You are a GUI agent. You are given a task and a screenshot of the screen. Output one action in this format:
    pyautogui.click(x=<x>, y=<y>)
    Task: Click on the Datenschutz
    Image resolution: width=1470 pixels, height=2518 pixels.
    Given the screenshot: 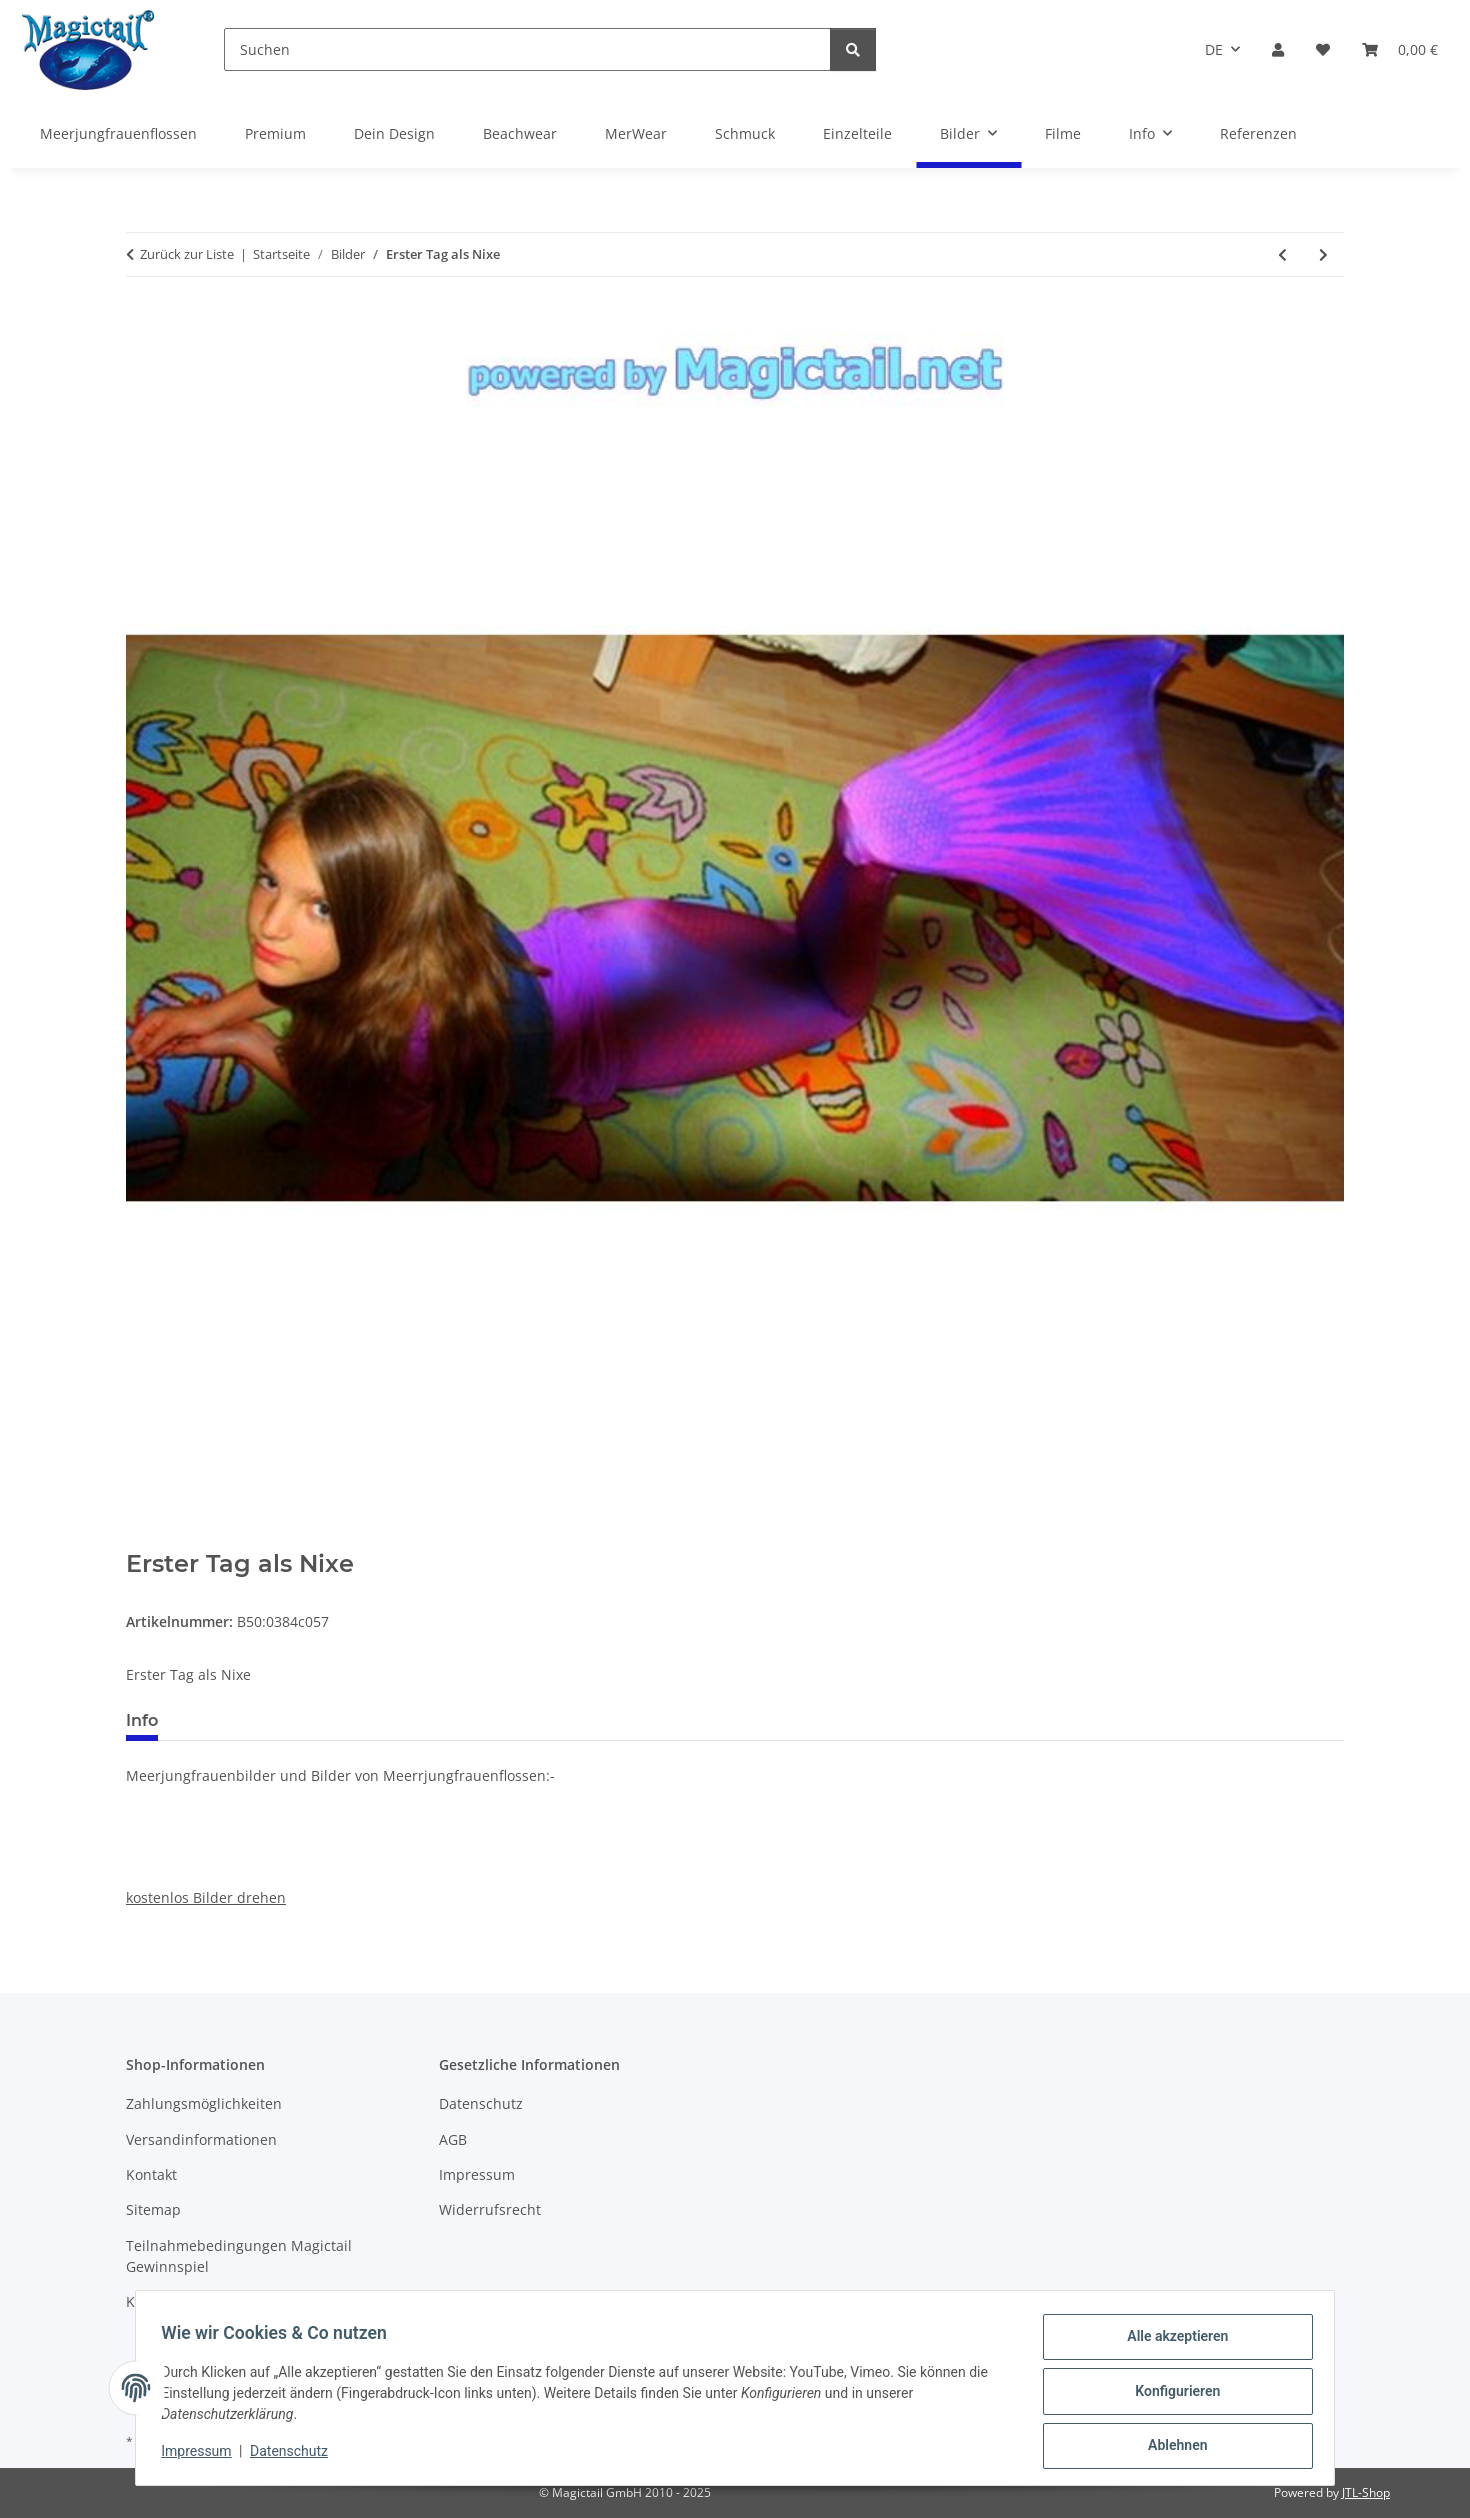 What is the action you would take?
    pyautogui.click(x=296, y=2456)
    